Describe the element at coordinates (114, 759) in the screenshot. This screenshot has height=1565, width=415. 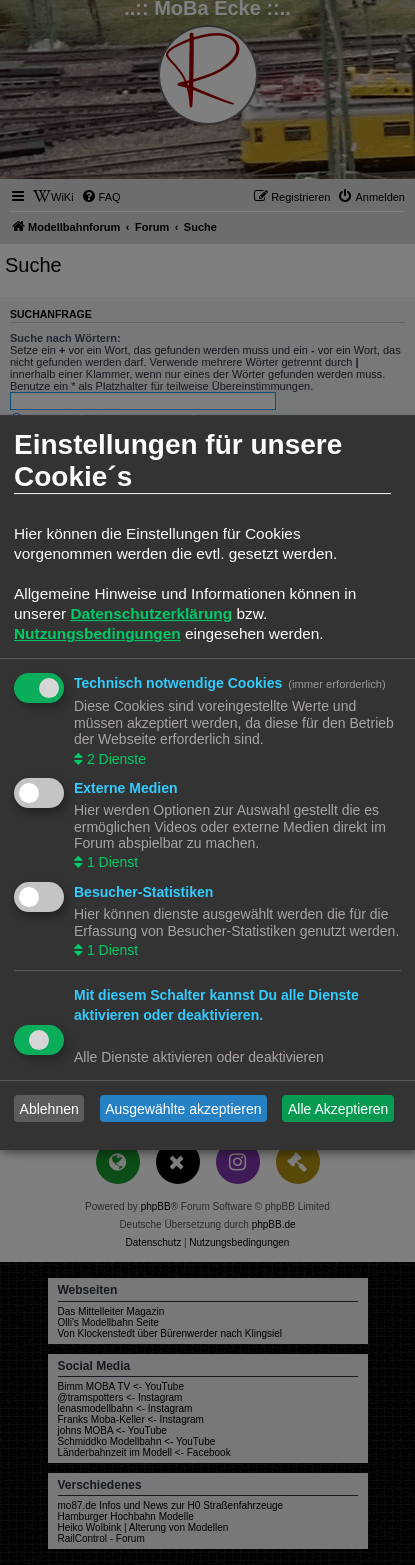
I see `2 Dienste` at that location.